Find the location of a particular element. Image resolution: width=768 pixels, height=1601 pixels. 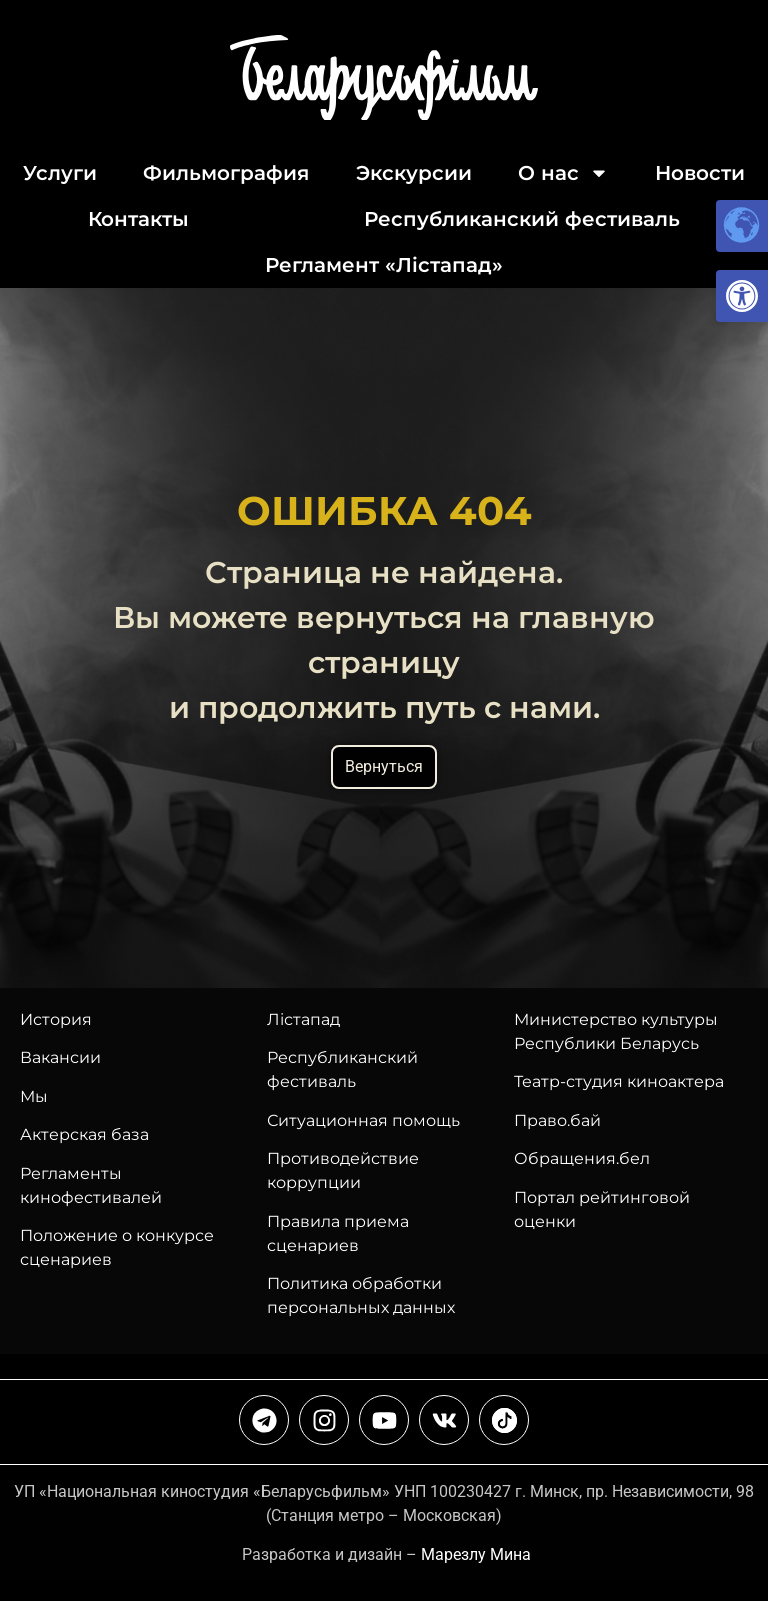

О нас [link] is located at coordinates (563, 173).